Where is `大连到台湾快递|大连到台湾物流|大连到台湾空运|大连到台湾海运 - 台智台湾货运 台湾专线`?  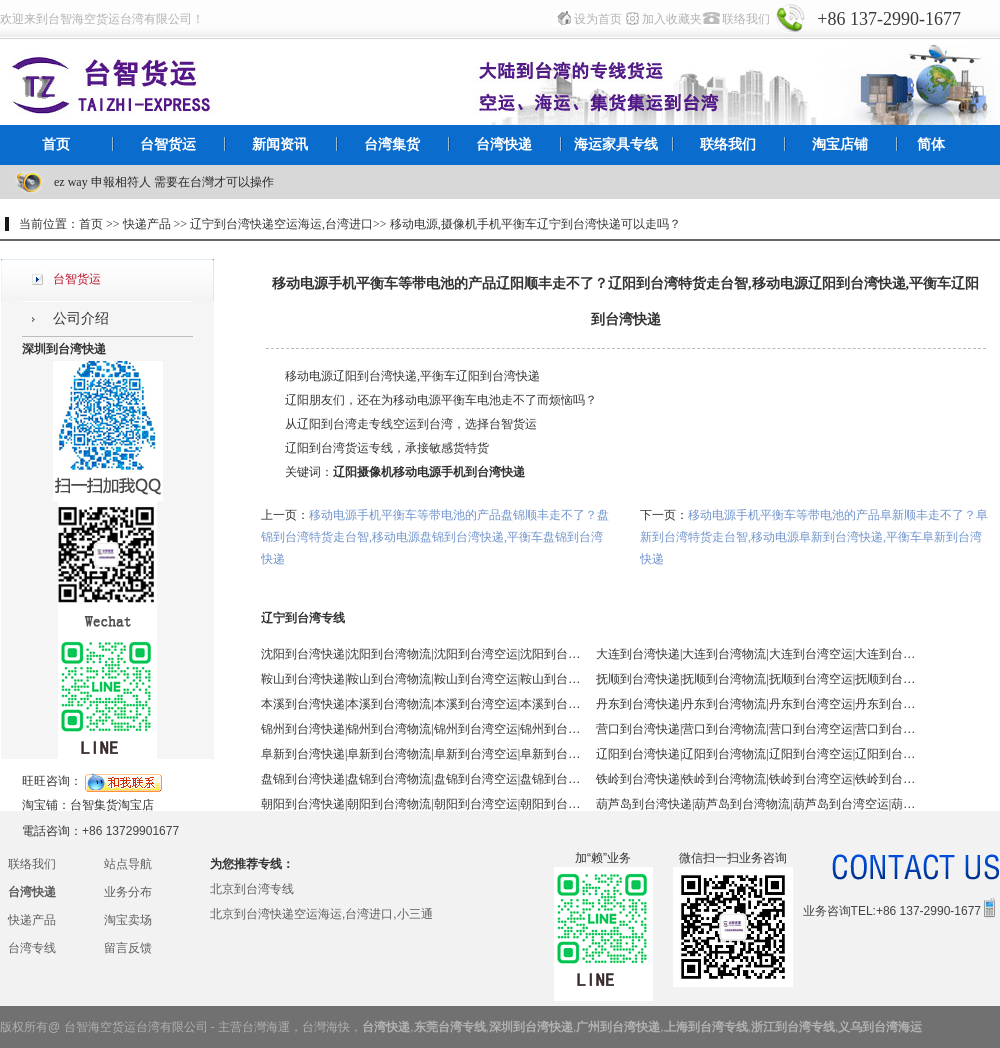
大连到台湾快递|大连到台湾物流|大连到台湾空运|大连到台湾海运 - 台智台湾货运 台湾专线 is located at coordinates (756, 654).